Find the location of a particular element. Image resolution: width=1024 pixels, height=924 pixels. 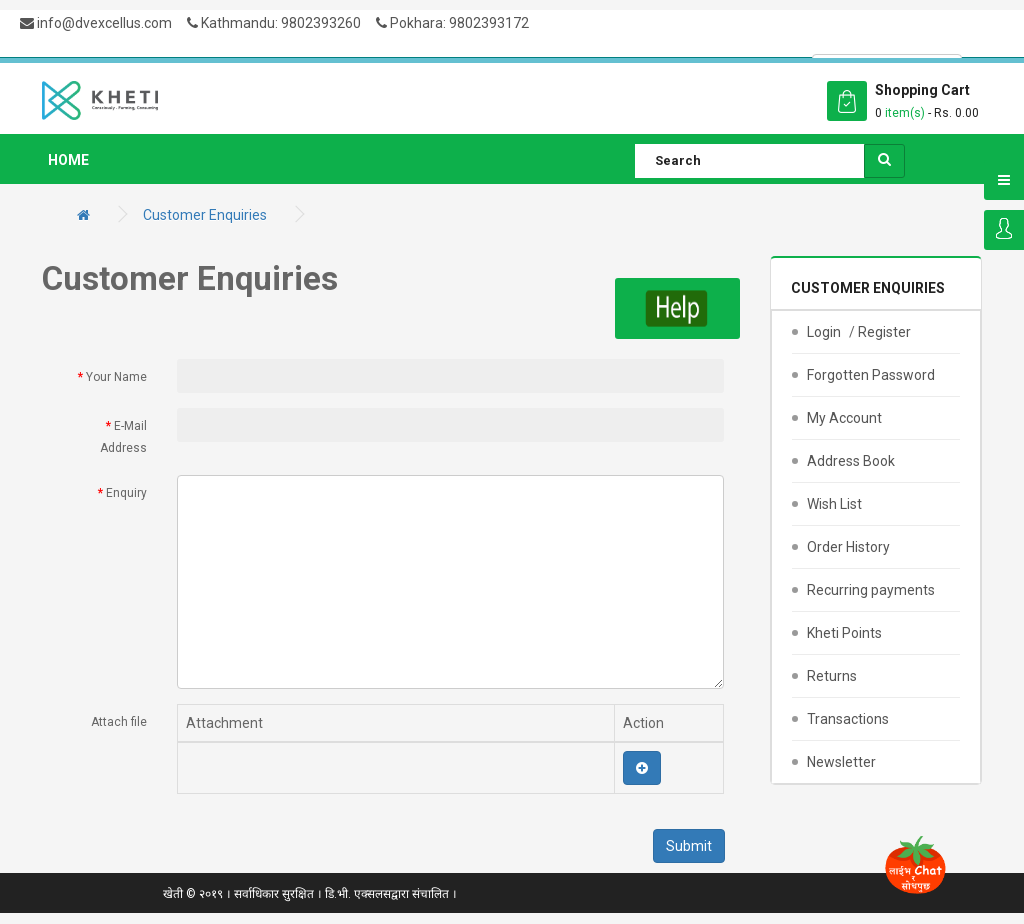

Newsletter is located at coordinates (841, 762).